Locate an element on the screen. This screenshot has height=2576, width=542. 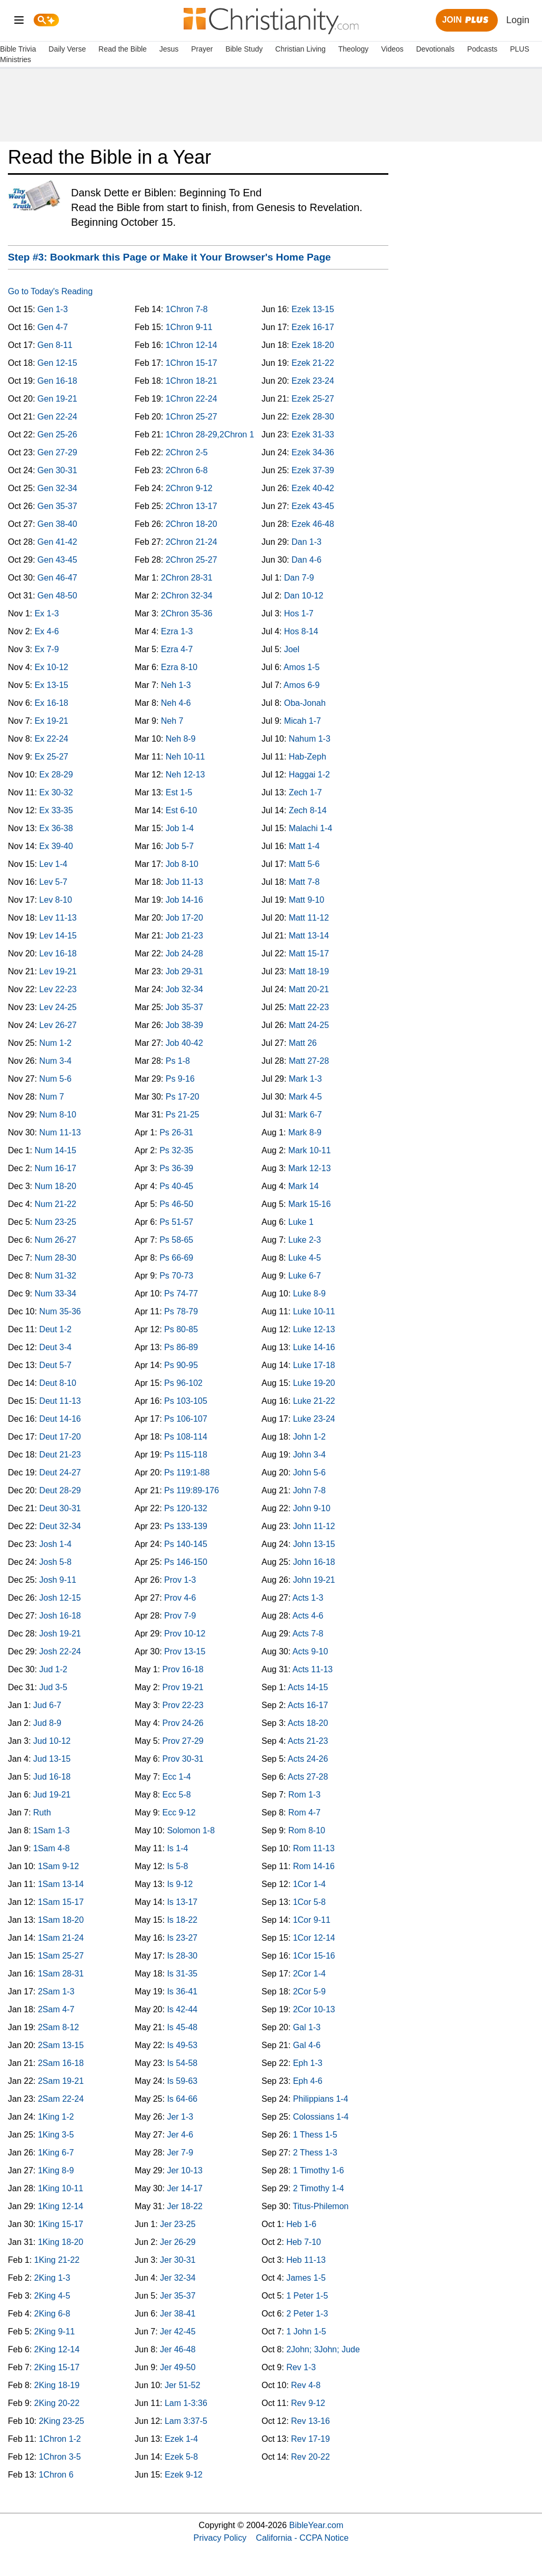
Ezek 34-36 is located at coordinates (313, 452).